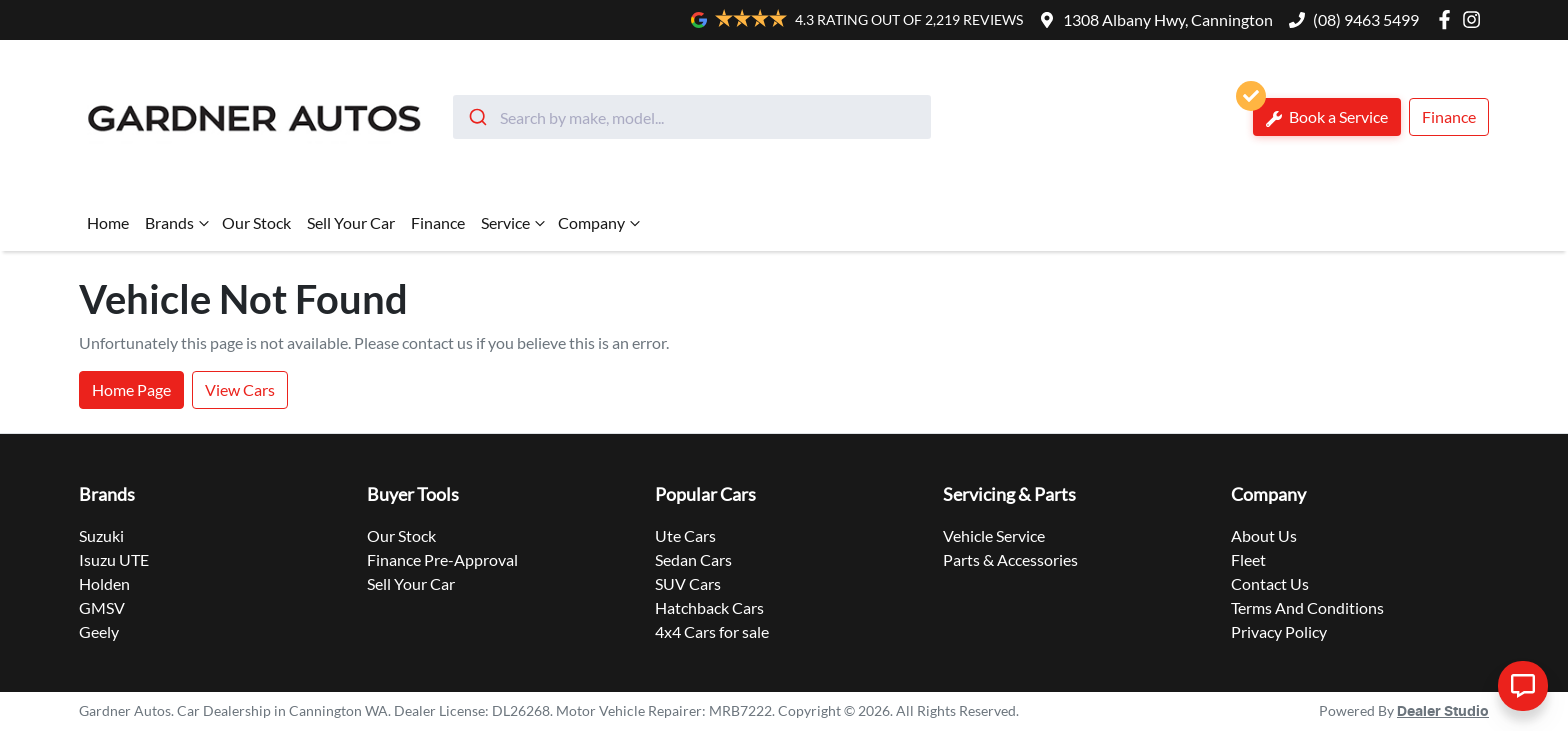 This screenshot has width=1568, height=731. Describe the element at coordinates (102, 607) in the screenshot. I see `GMSV` at that location.